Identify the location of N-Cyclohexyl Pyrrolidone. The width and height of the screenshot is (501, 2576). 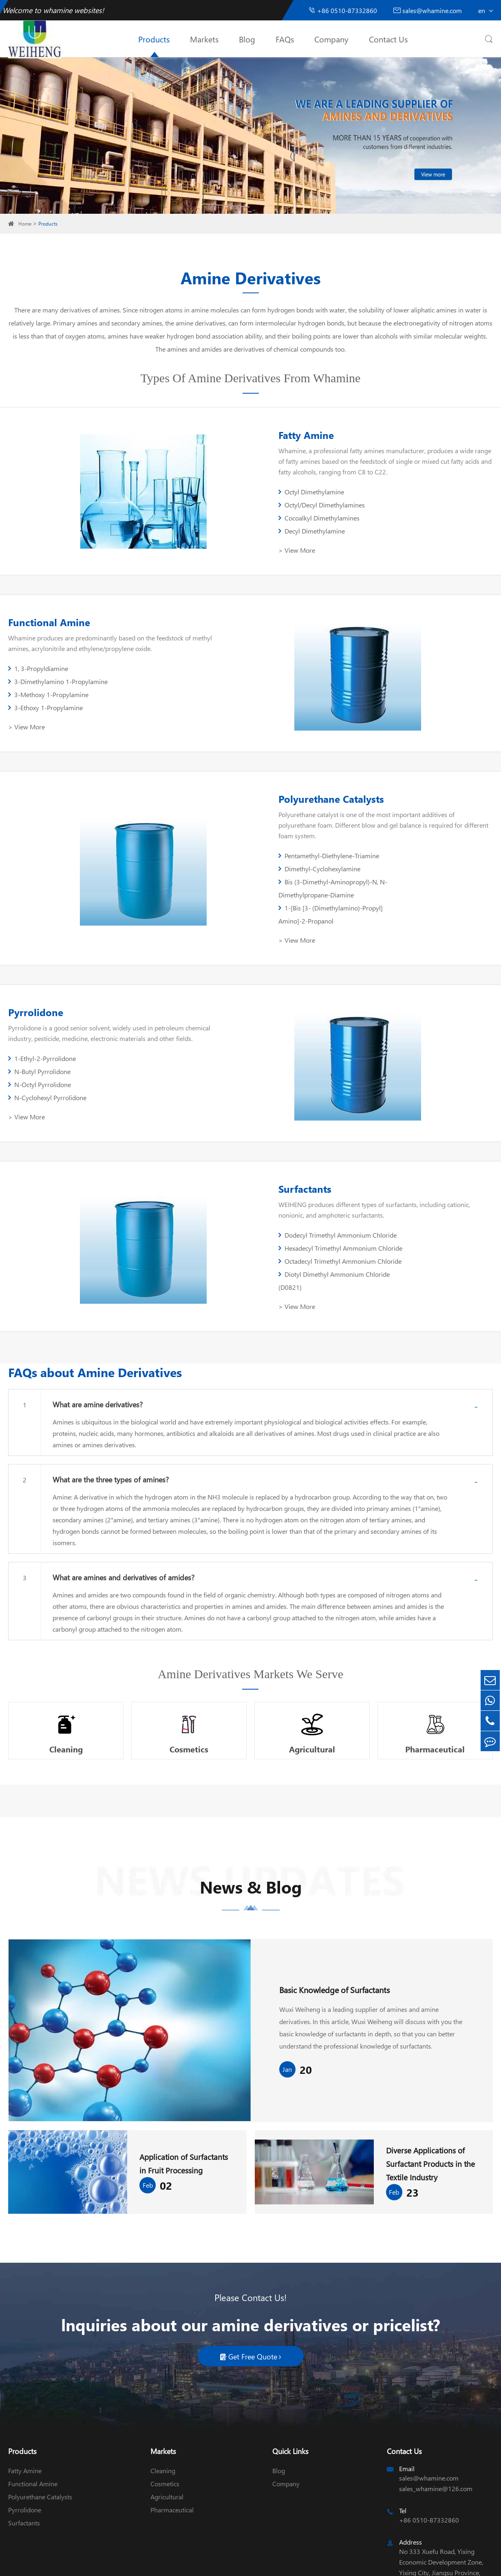
(158, 1033).